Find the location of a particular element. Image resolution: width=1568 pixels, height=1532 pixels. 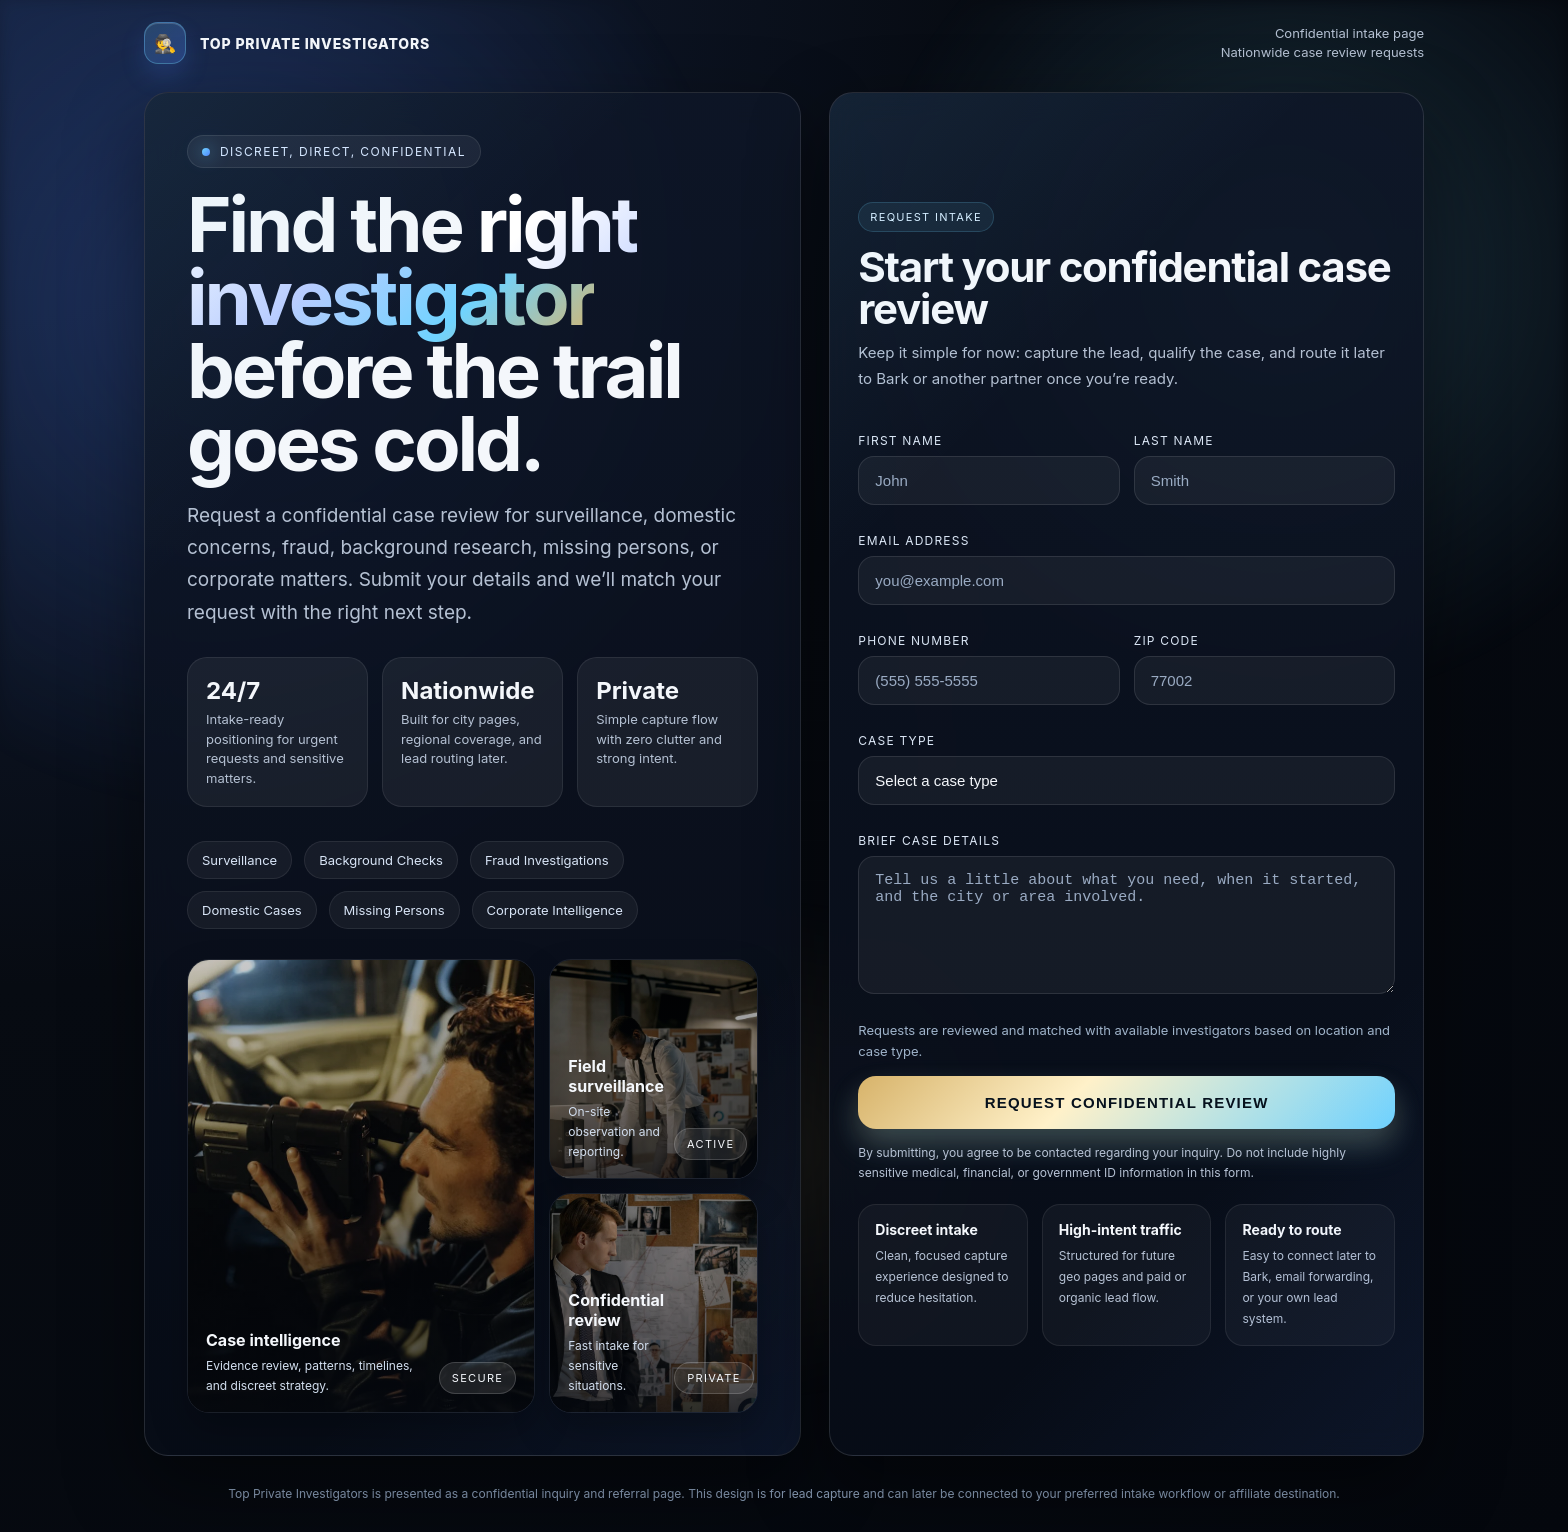

Brief case details is located at coordinates (929, 840).